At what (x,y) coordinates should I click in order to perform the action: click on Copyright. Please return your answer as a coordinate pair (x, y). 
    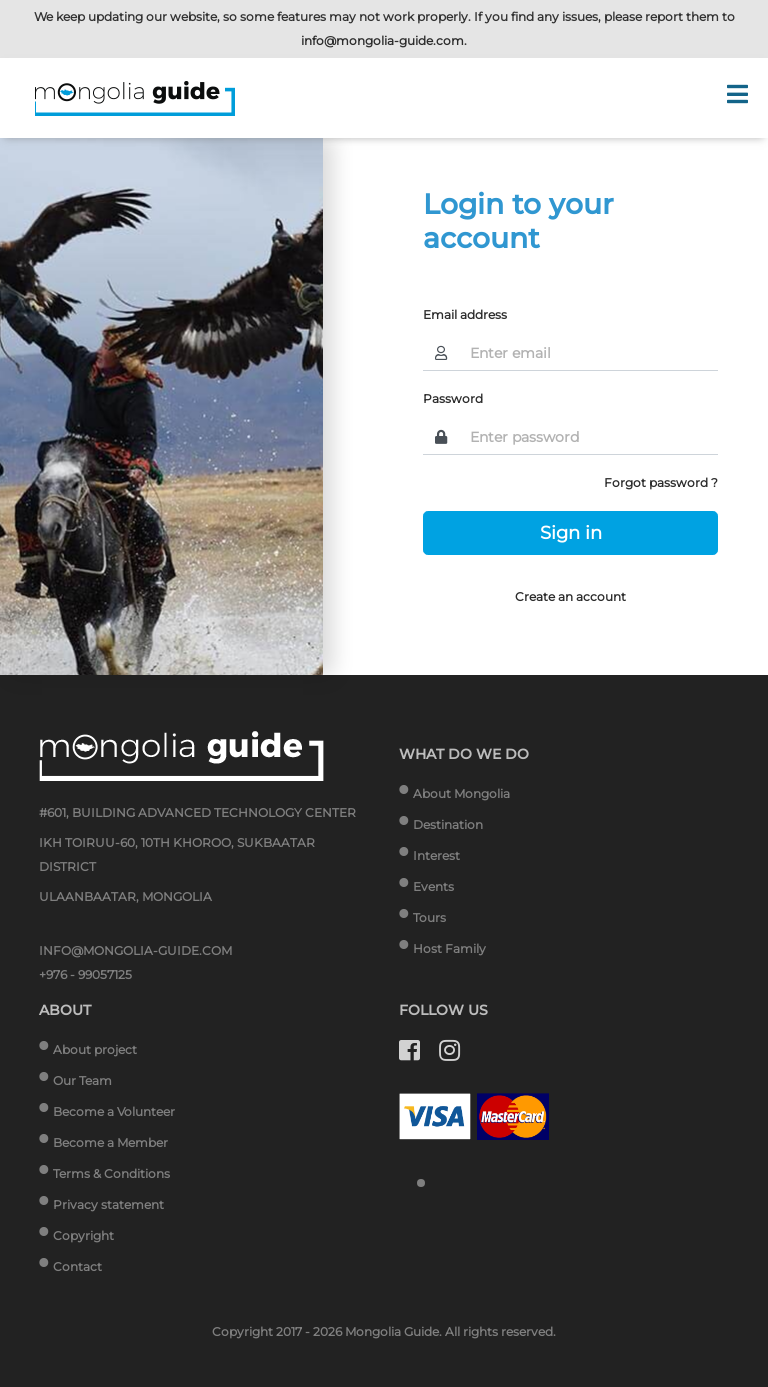
    Looking at the image, I should click on (83, 1235).